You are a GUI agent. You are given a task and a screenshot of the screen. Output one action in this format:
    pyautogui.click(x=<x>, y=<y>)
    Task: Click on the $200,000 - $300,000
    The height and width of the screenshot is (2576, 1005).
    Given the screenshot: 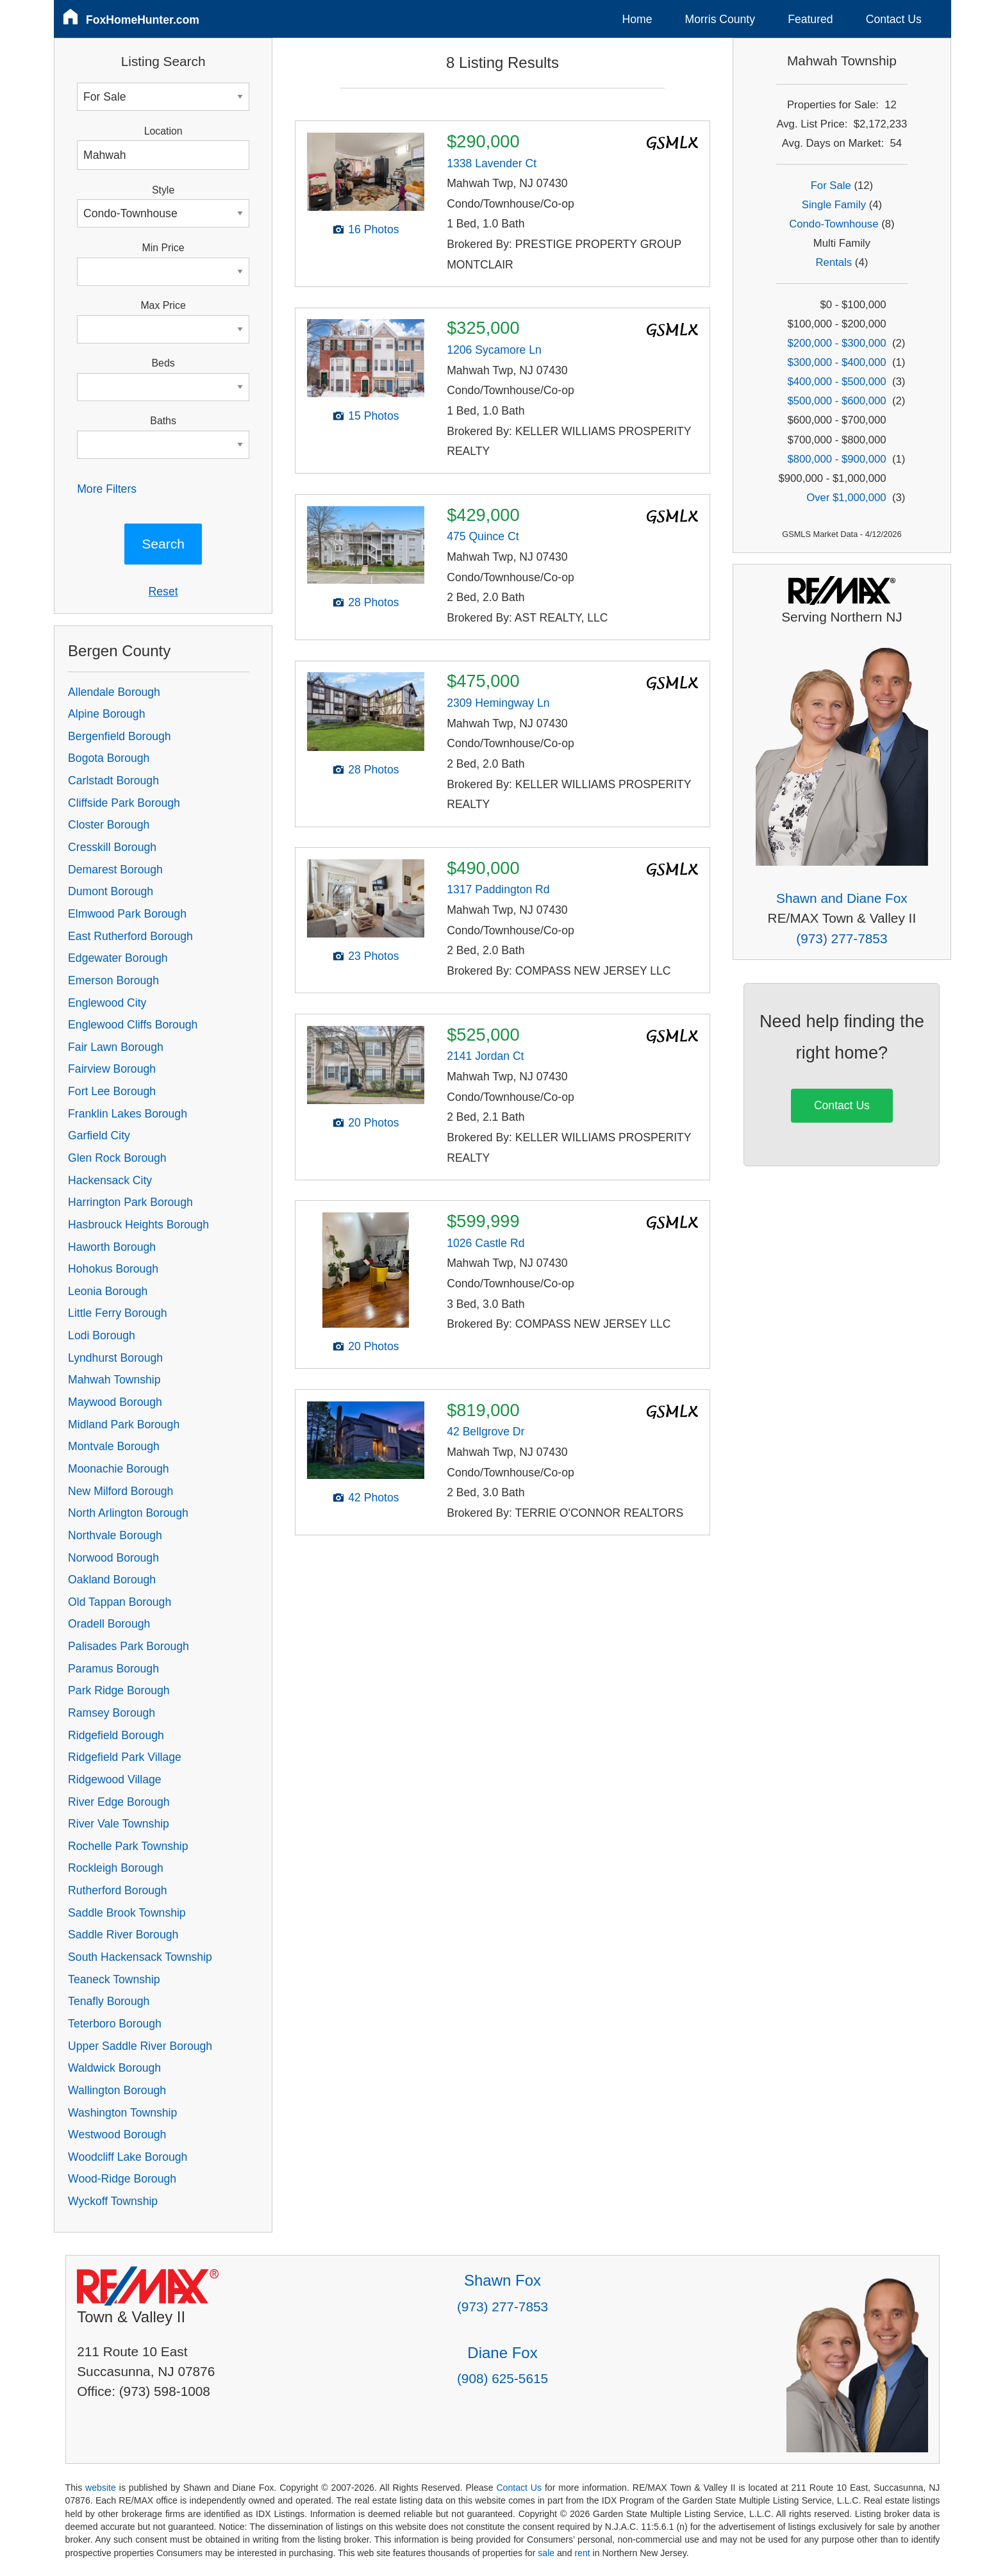 What is the action you would take?
    pyautogui.click(x=836, y=343)
    